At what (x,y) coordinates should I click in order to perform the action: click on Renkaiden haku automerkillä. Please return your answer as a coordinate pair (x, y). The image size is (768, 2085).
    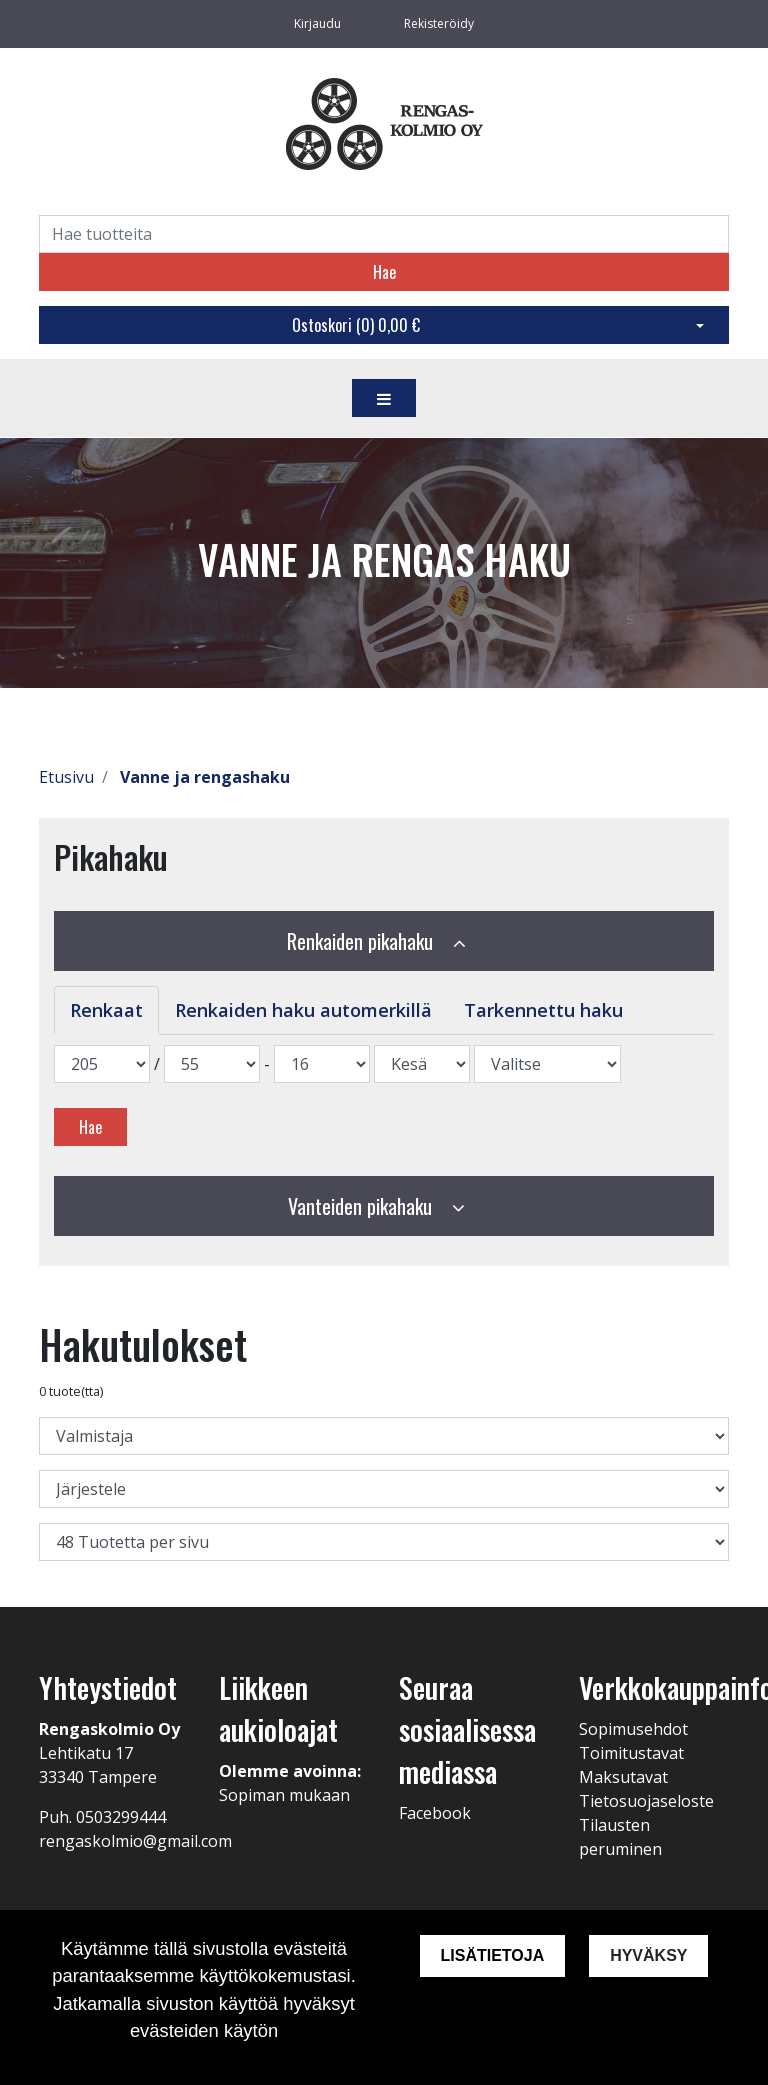
    Looking at the image, I should click on (303, 1010).